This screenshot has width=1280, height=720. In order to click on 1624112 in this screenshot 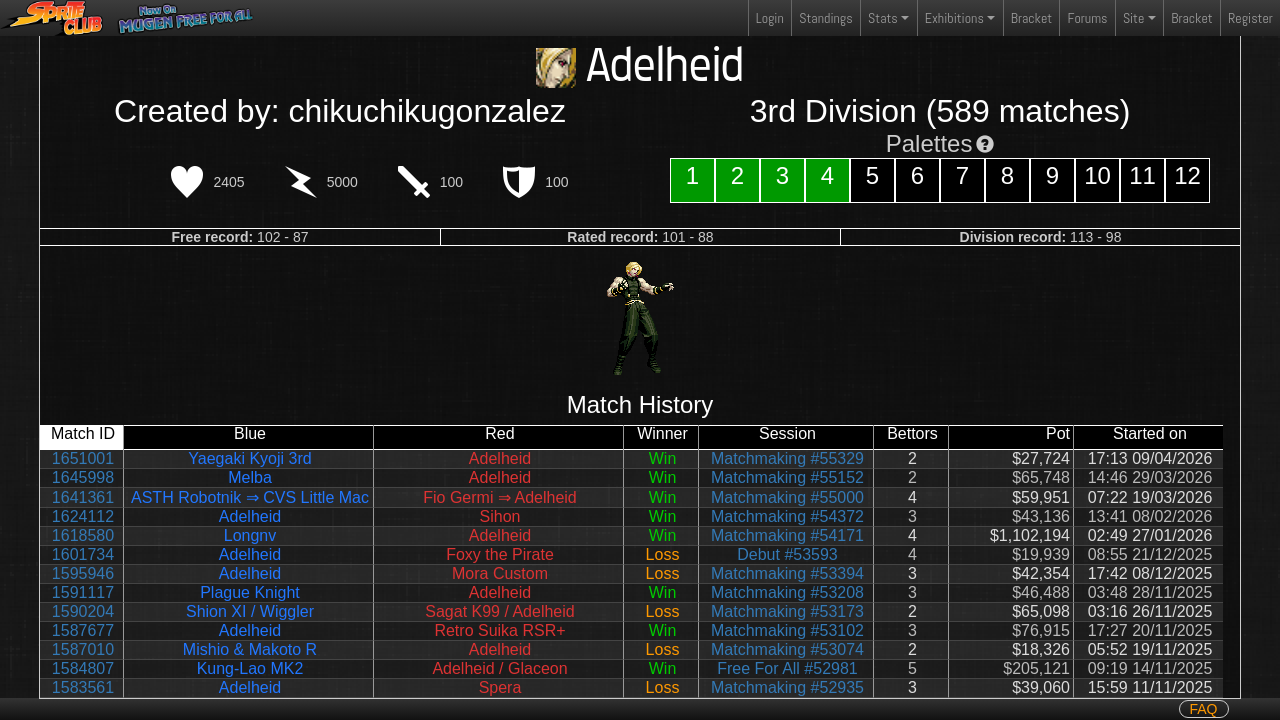, I will do `click(83, 516)`.